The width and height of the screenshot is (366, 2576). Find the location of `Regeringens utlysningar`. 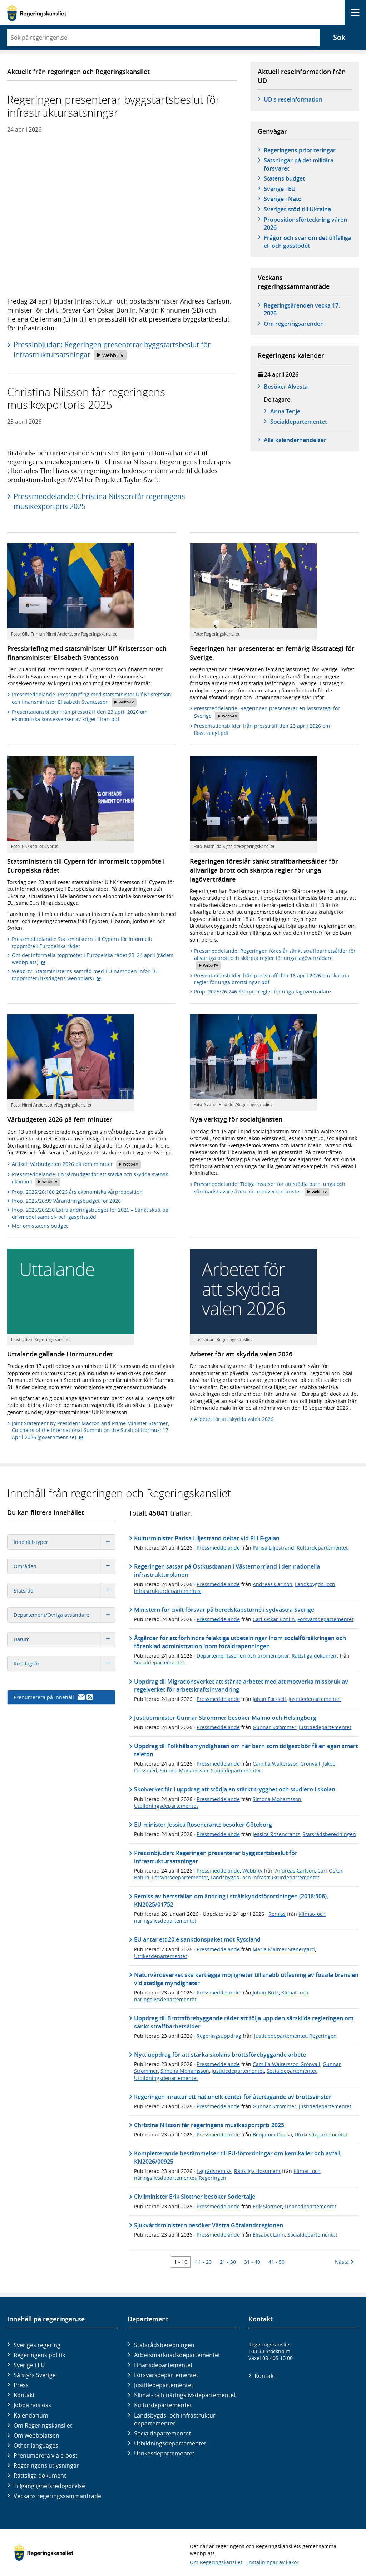

Regeringens utlysningar is located at coordinates (46, 2465).